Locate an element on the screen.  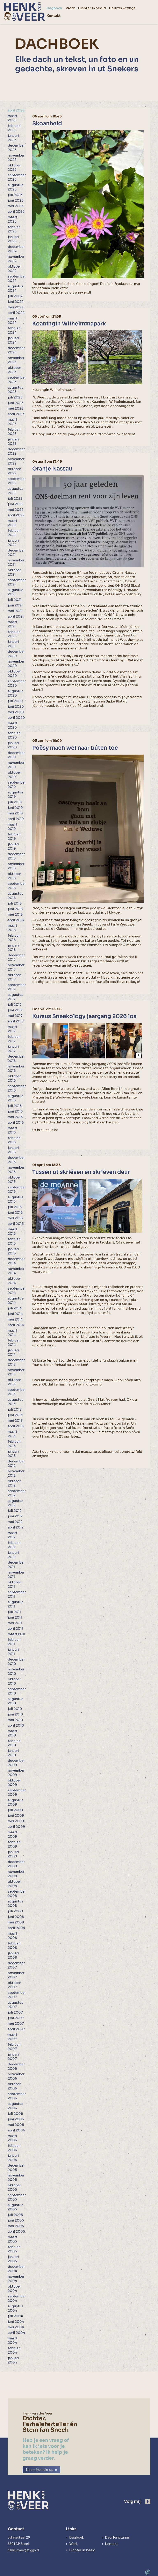
augustus 2016 is located at coordinates (15, 1098).